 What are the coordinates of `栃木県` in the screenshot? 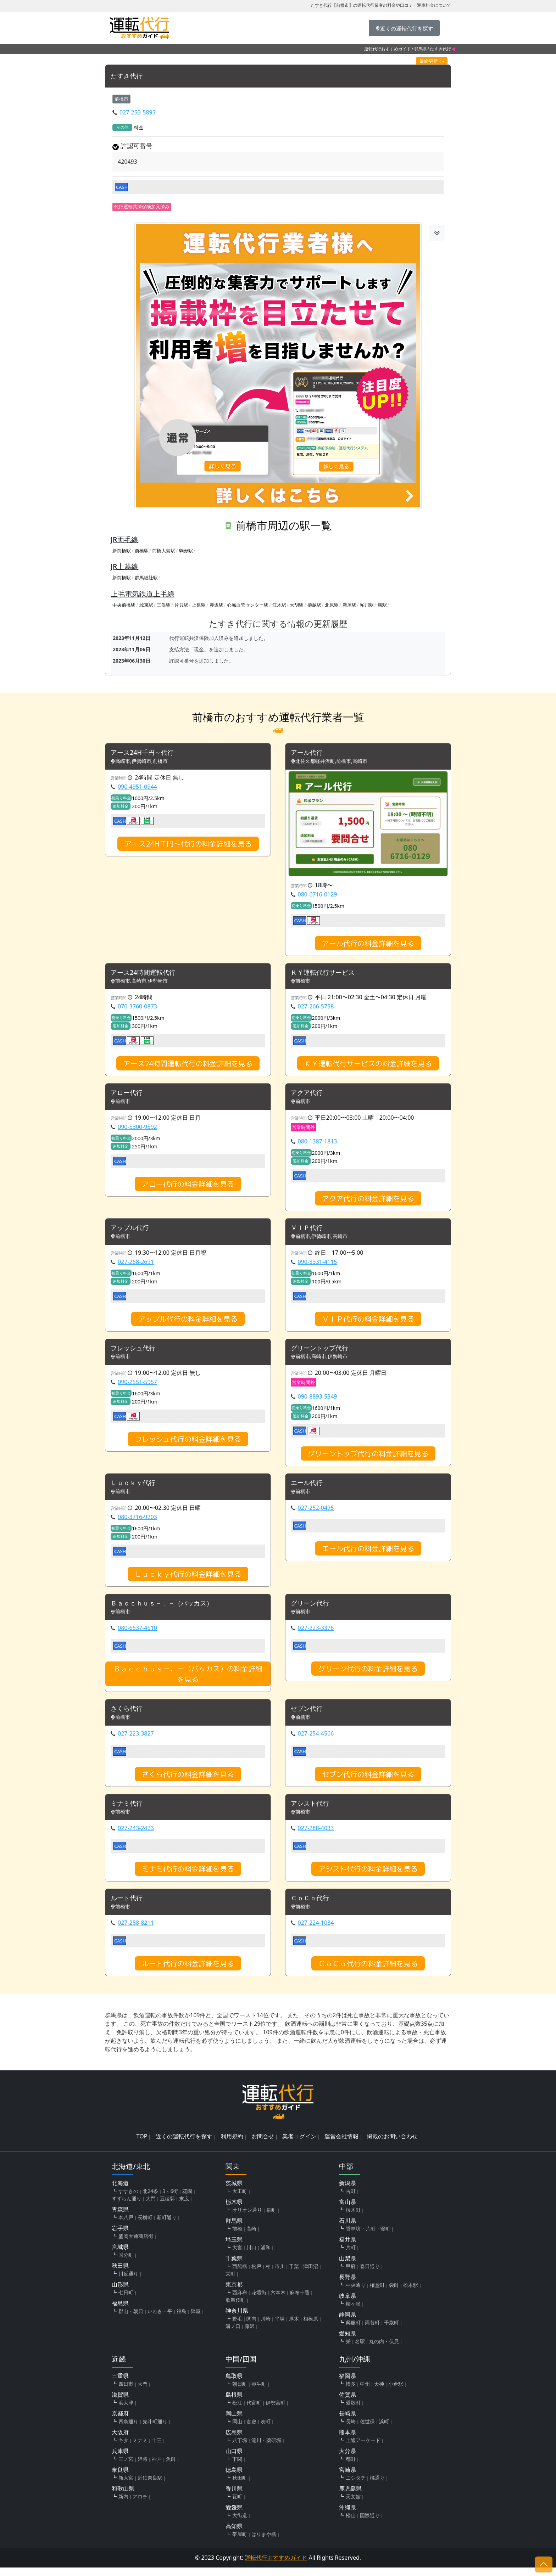 It's located at (234, 2210).